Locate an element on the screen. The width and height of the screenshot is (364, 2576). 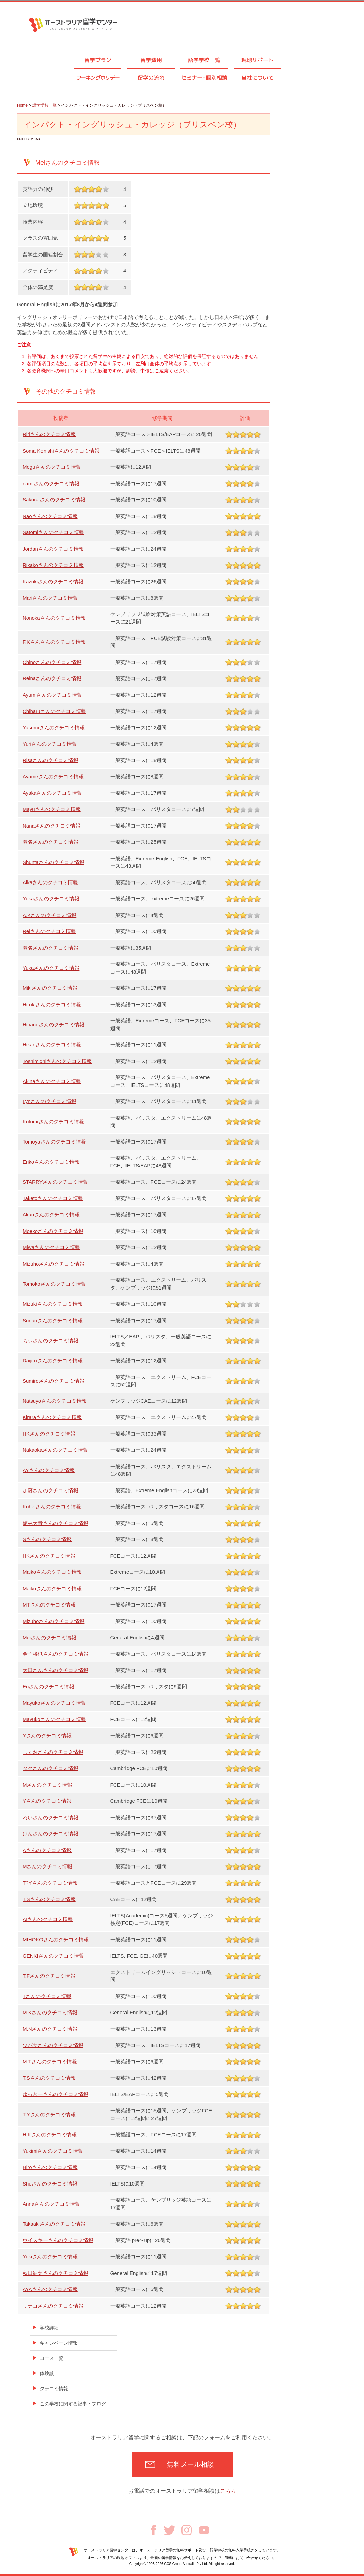
ウイスキーさんのクチコミ情報 is located at coordinates (58, 2240).